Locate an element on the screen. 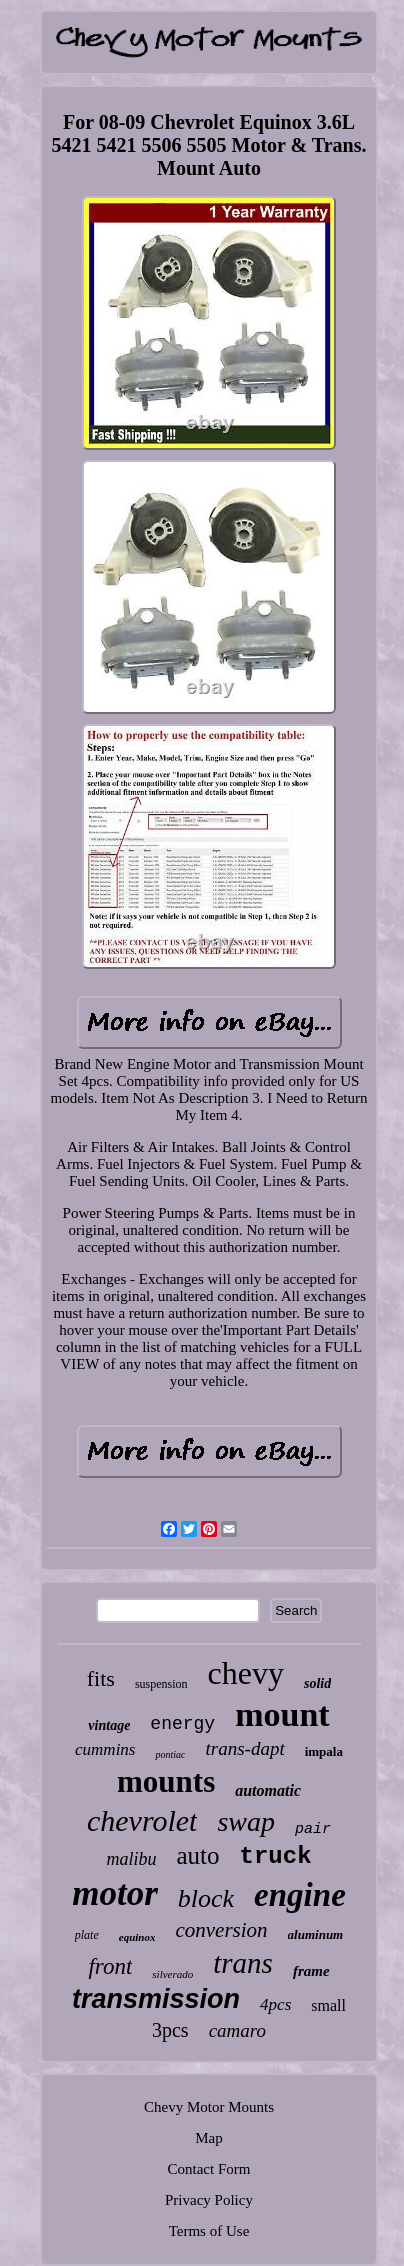 Image resolution: width=404 pixels, height=2266 pixels. chevrolet is located at coordinates (142, 1820).